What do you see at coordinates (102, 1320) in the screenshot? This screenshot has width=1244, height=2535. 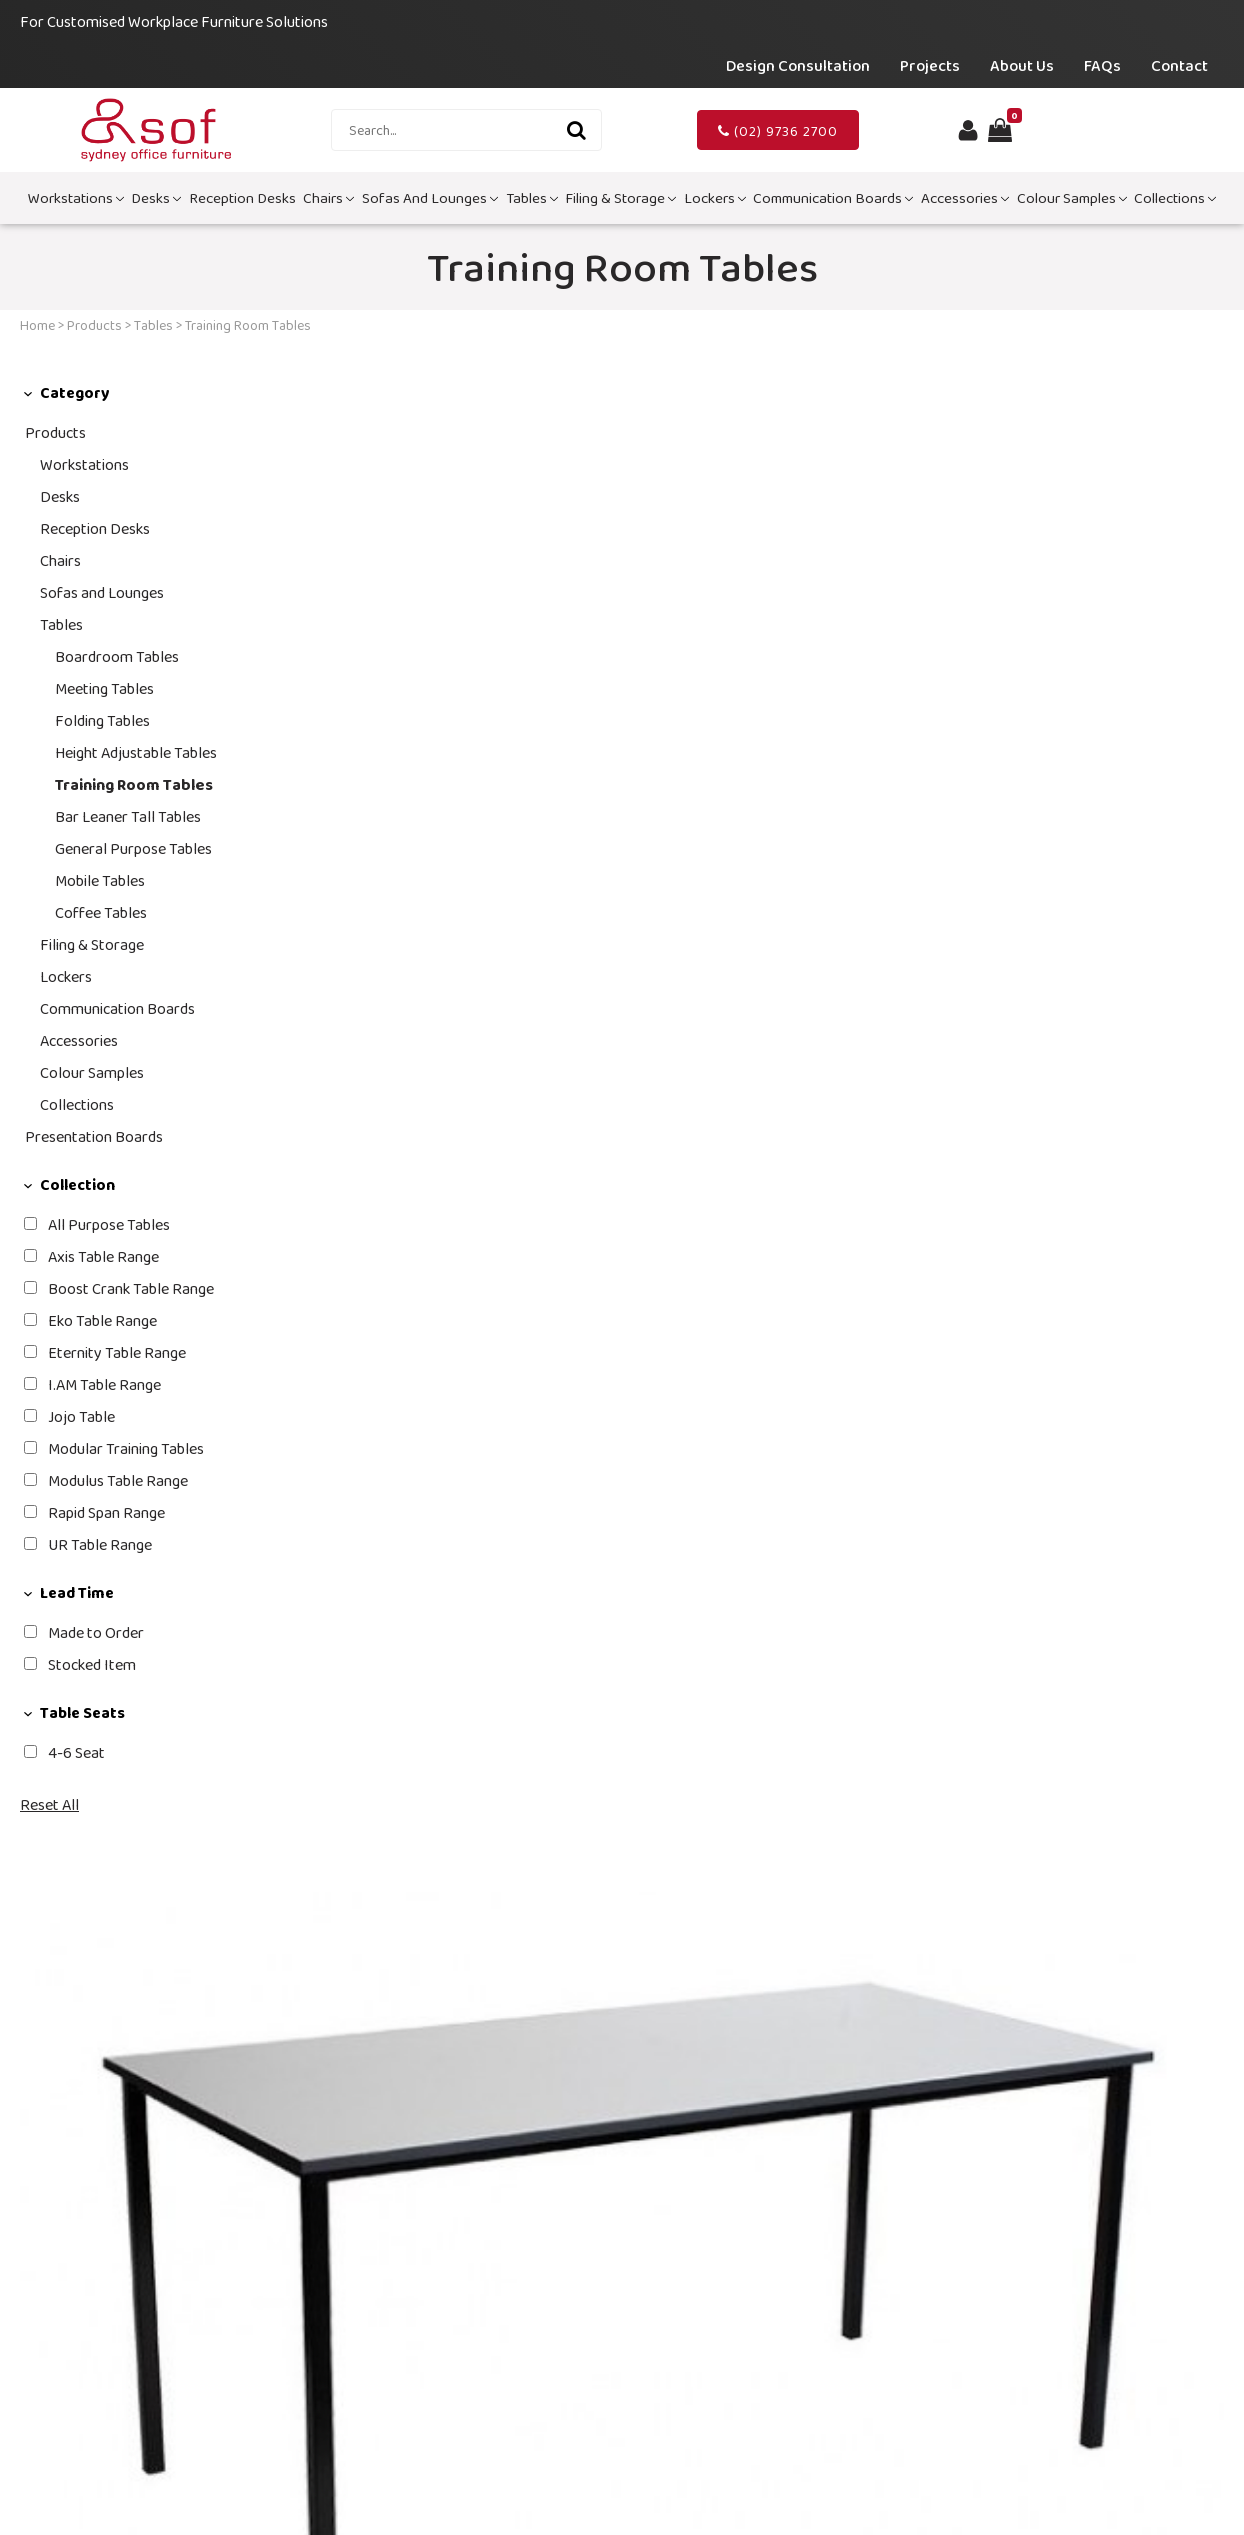 I see `Eko Table Range` at bounding box center [102, 1320].